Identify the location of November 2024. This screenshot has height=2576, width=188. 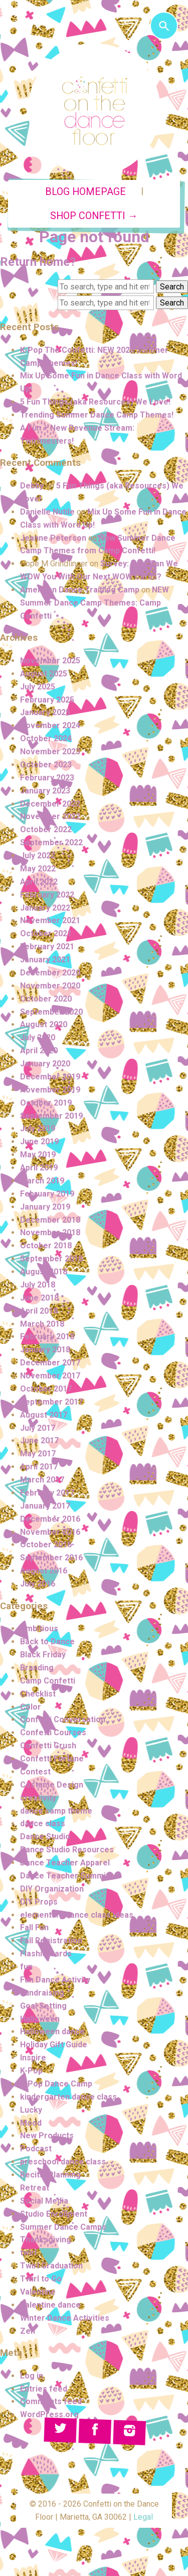
(50, 725).